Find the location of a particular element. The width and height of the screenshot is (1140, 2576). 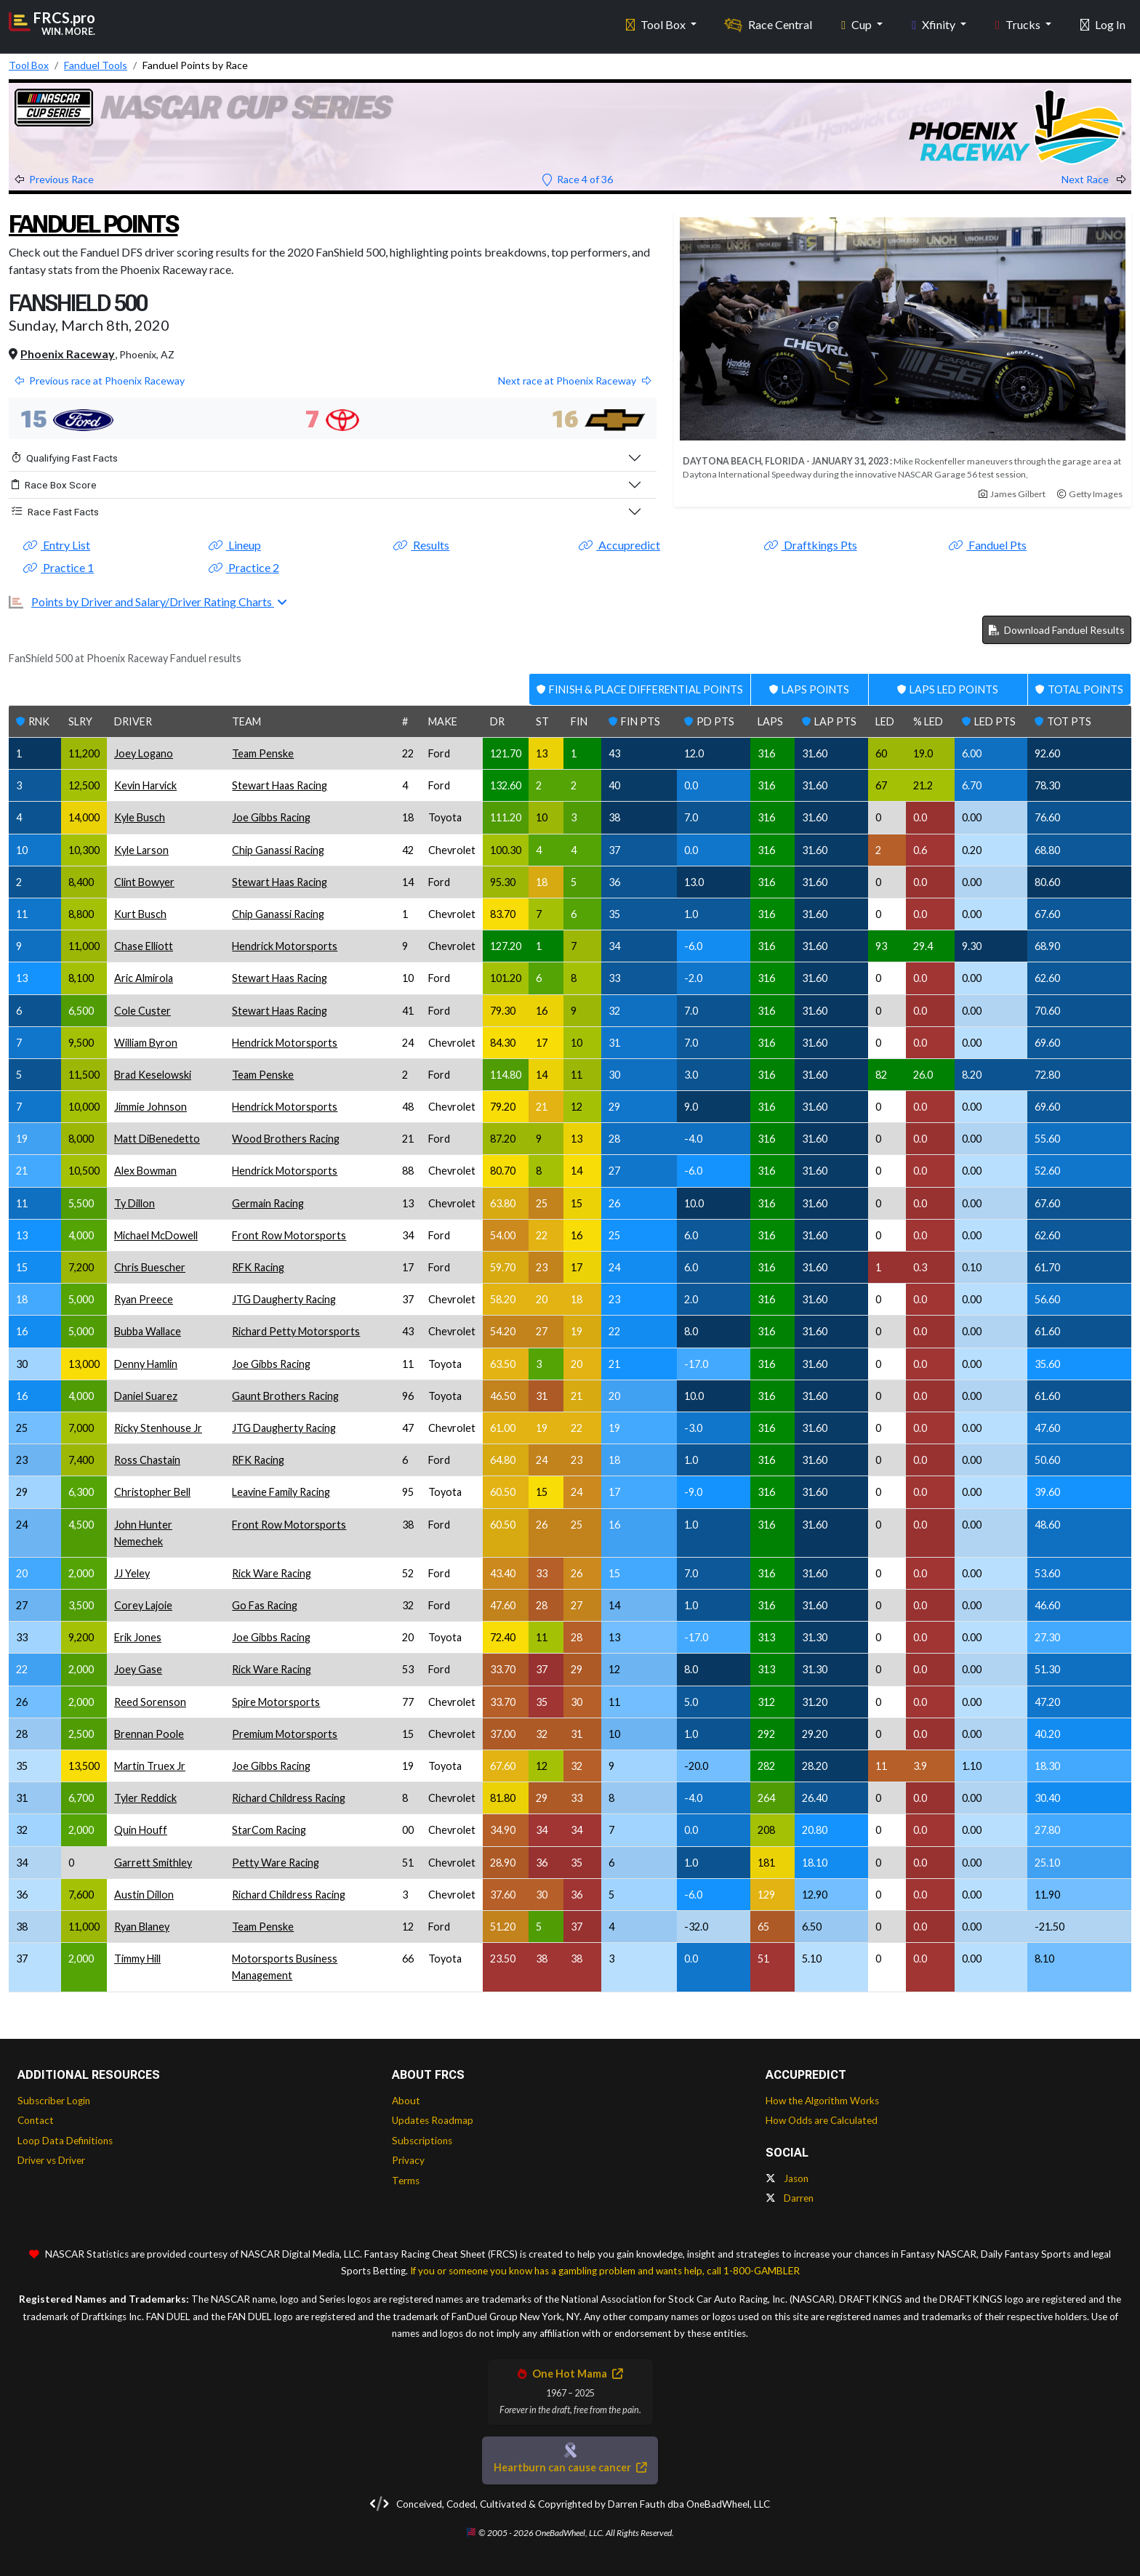

Kurt Busch is located at coordinates (140, 914).